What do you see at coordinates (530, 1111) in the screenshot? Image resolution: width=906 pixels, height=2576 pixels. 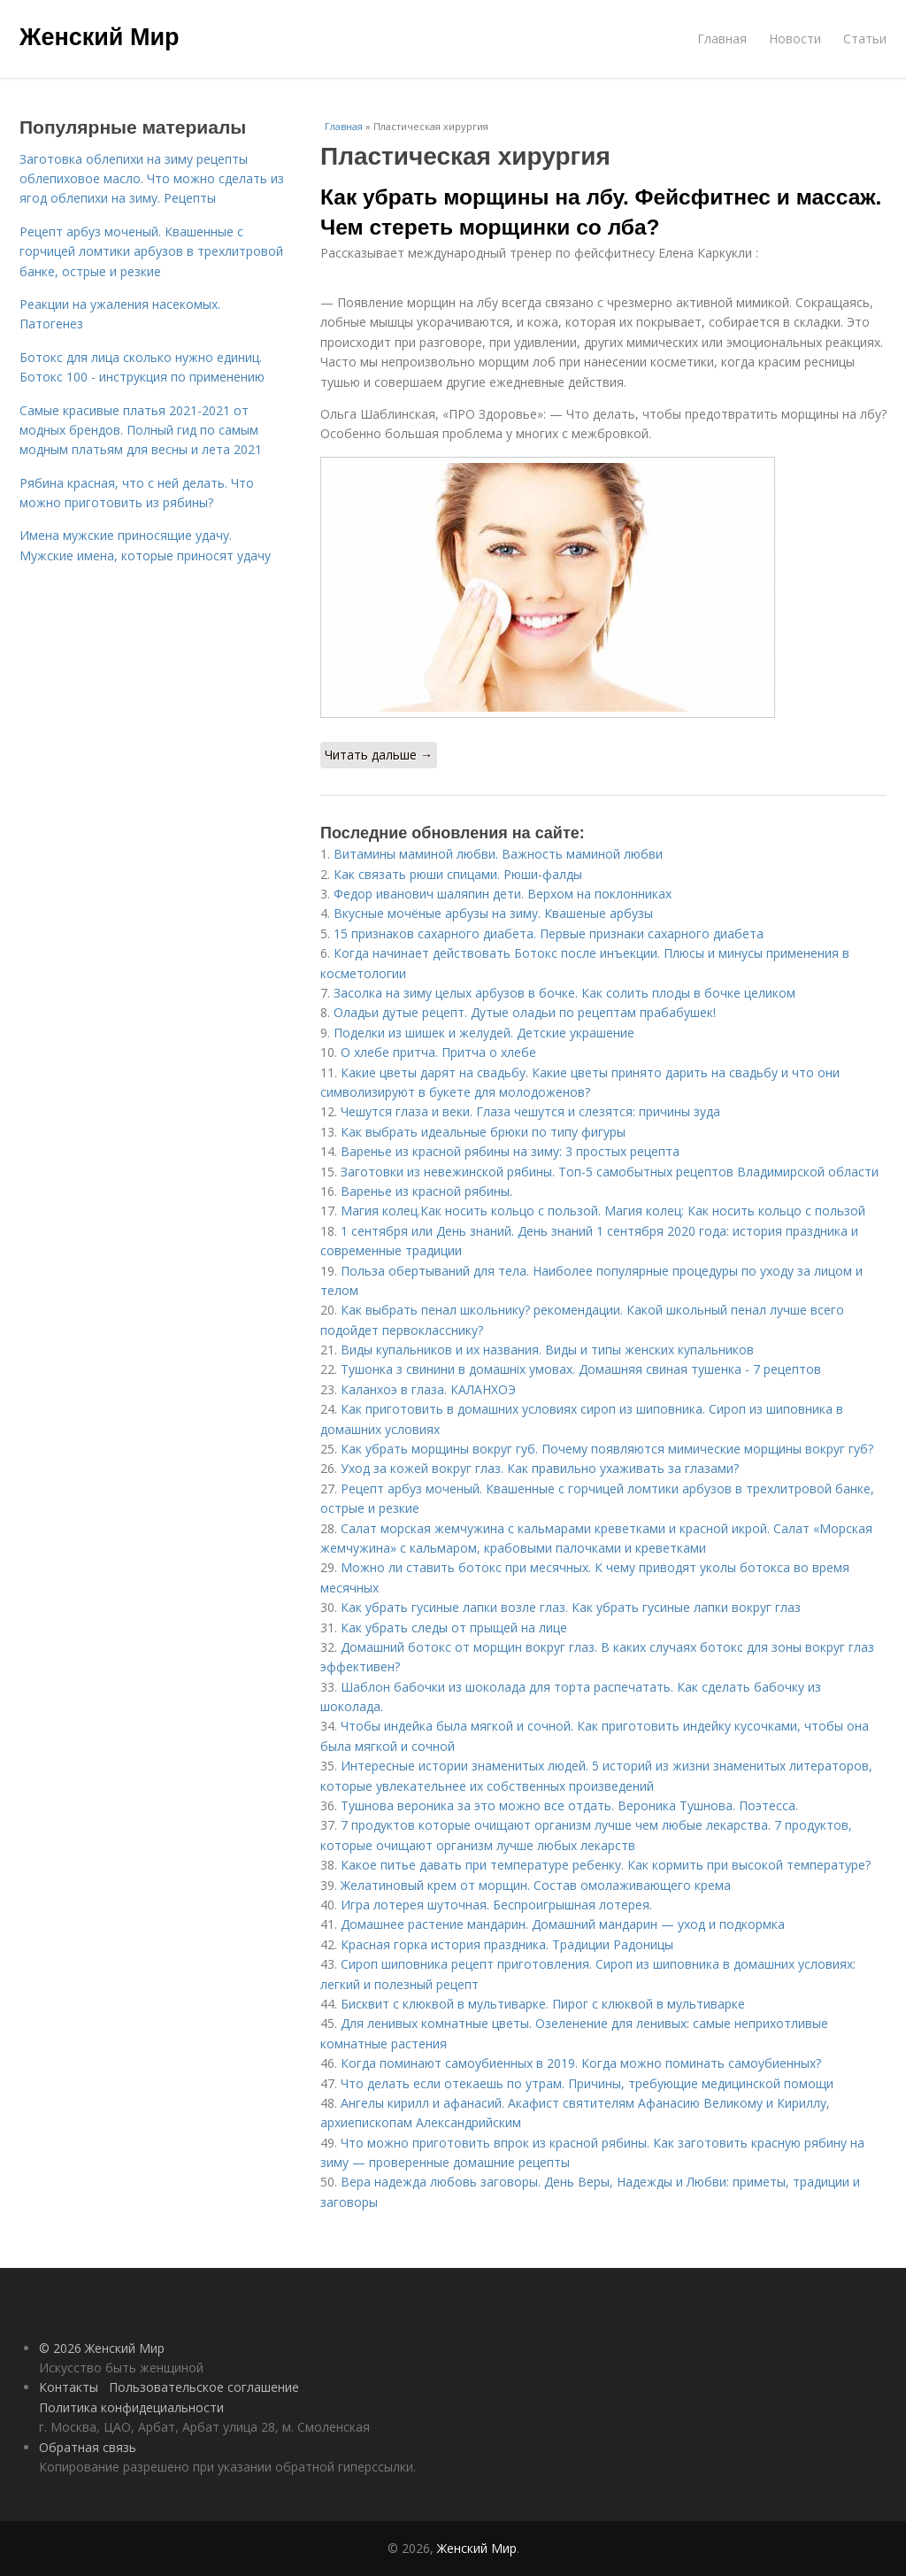 I see `Чешутся глаза и веки. Глаза чешутся и слезятся: причины зуда` at bounding box center [530, 1111].